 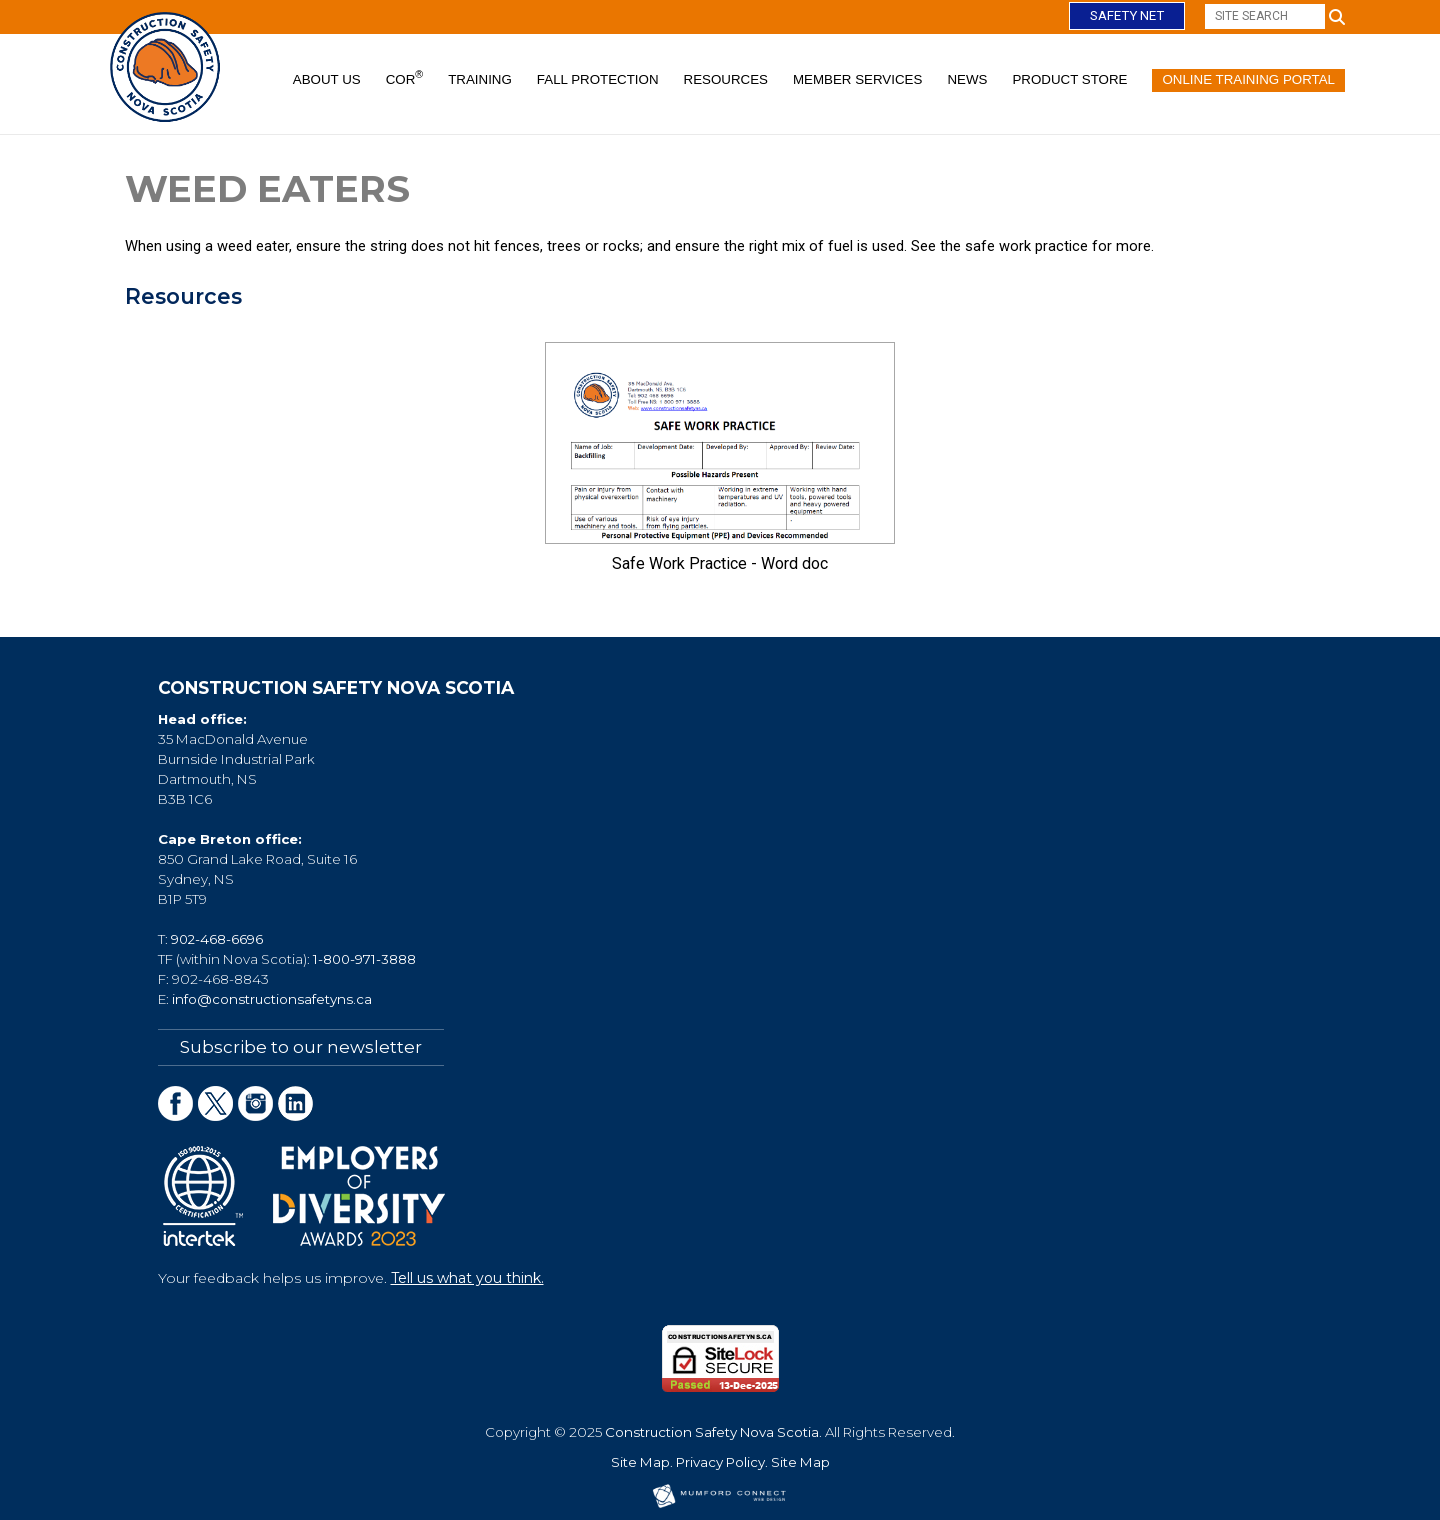 I want to click on Member Services, so click(x=857, y=79).